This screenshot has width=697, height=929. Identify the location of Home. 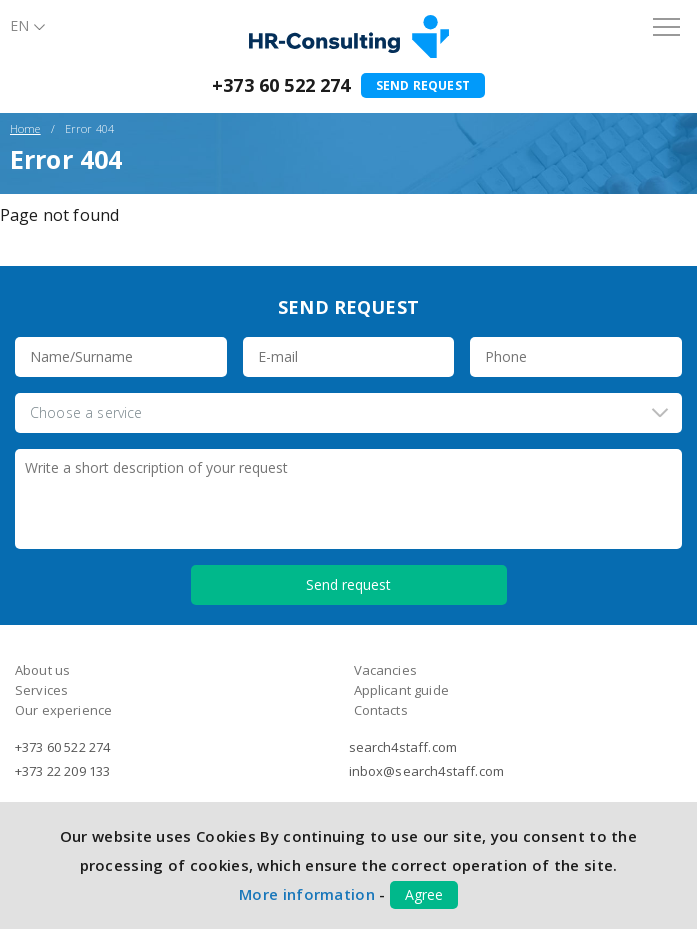
(25, 128).